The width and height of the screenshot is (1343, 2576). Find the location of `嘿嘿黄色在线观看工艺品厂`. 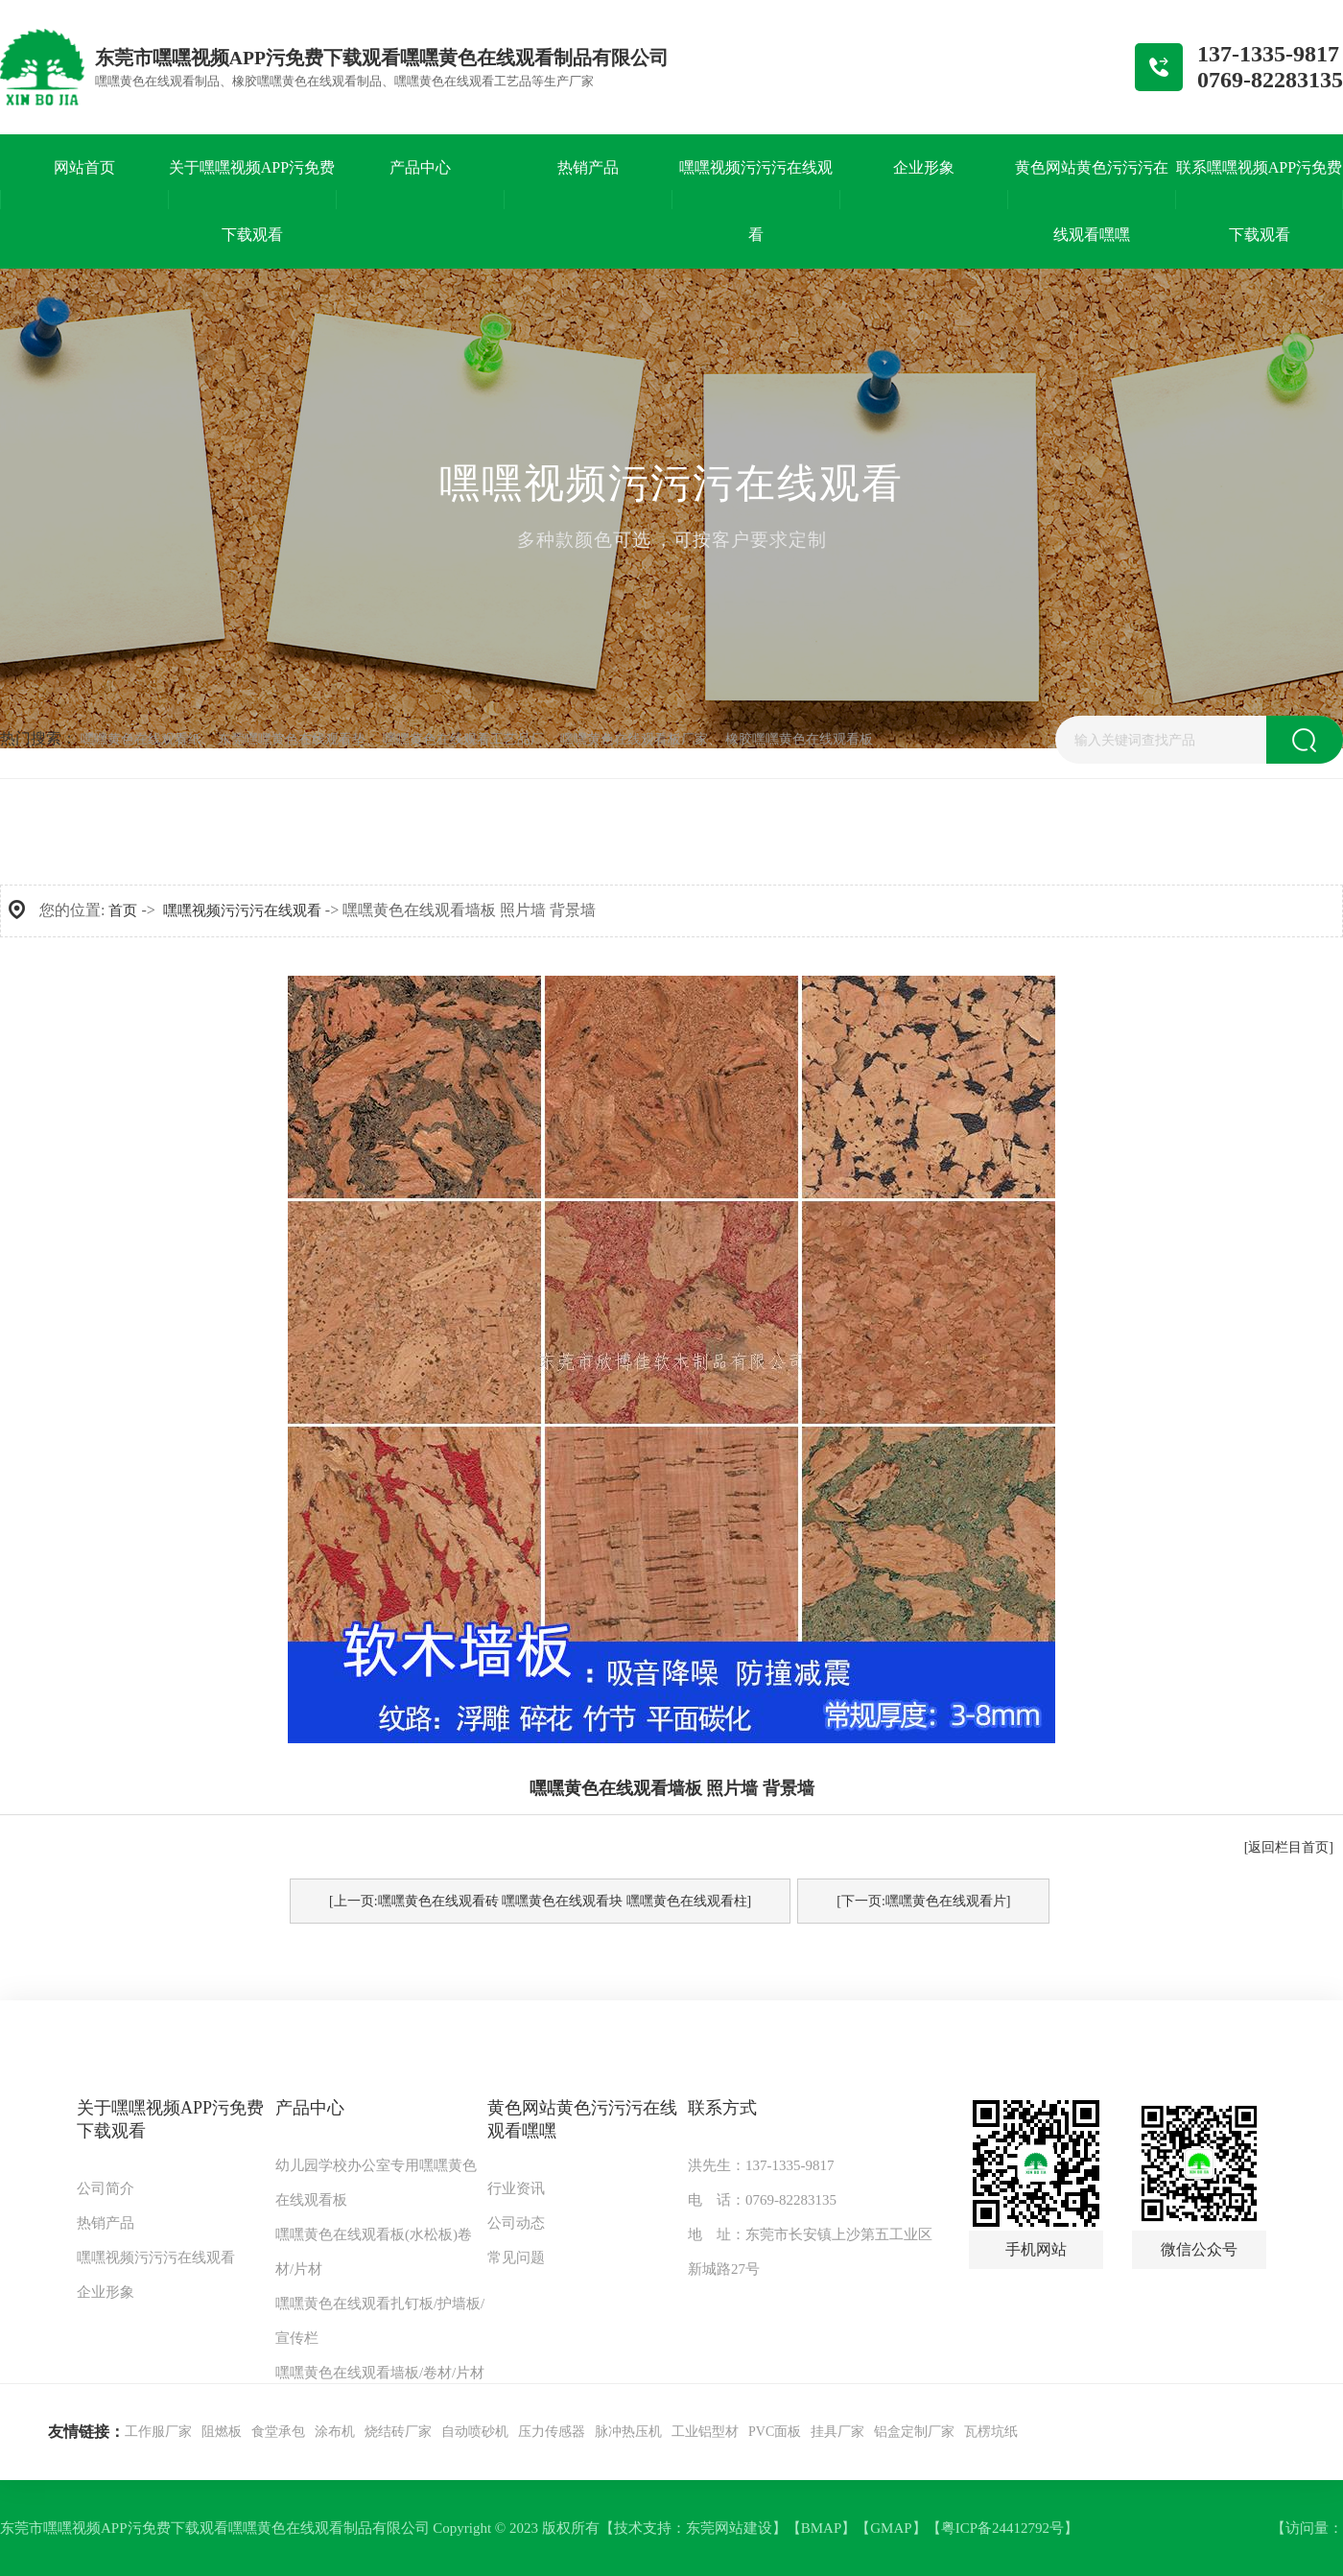

嘿嘿黄色在线观看工艺品厂 is located at coordinates (463, 739).